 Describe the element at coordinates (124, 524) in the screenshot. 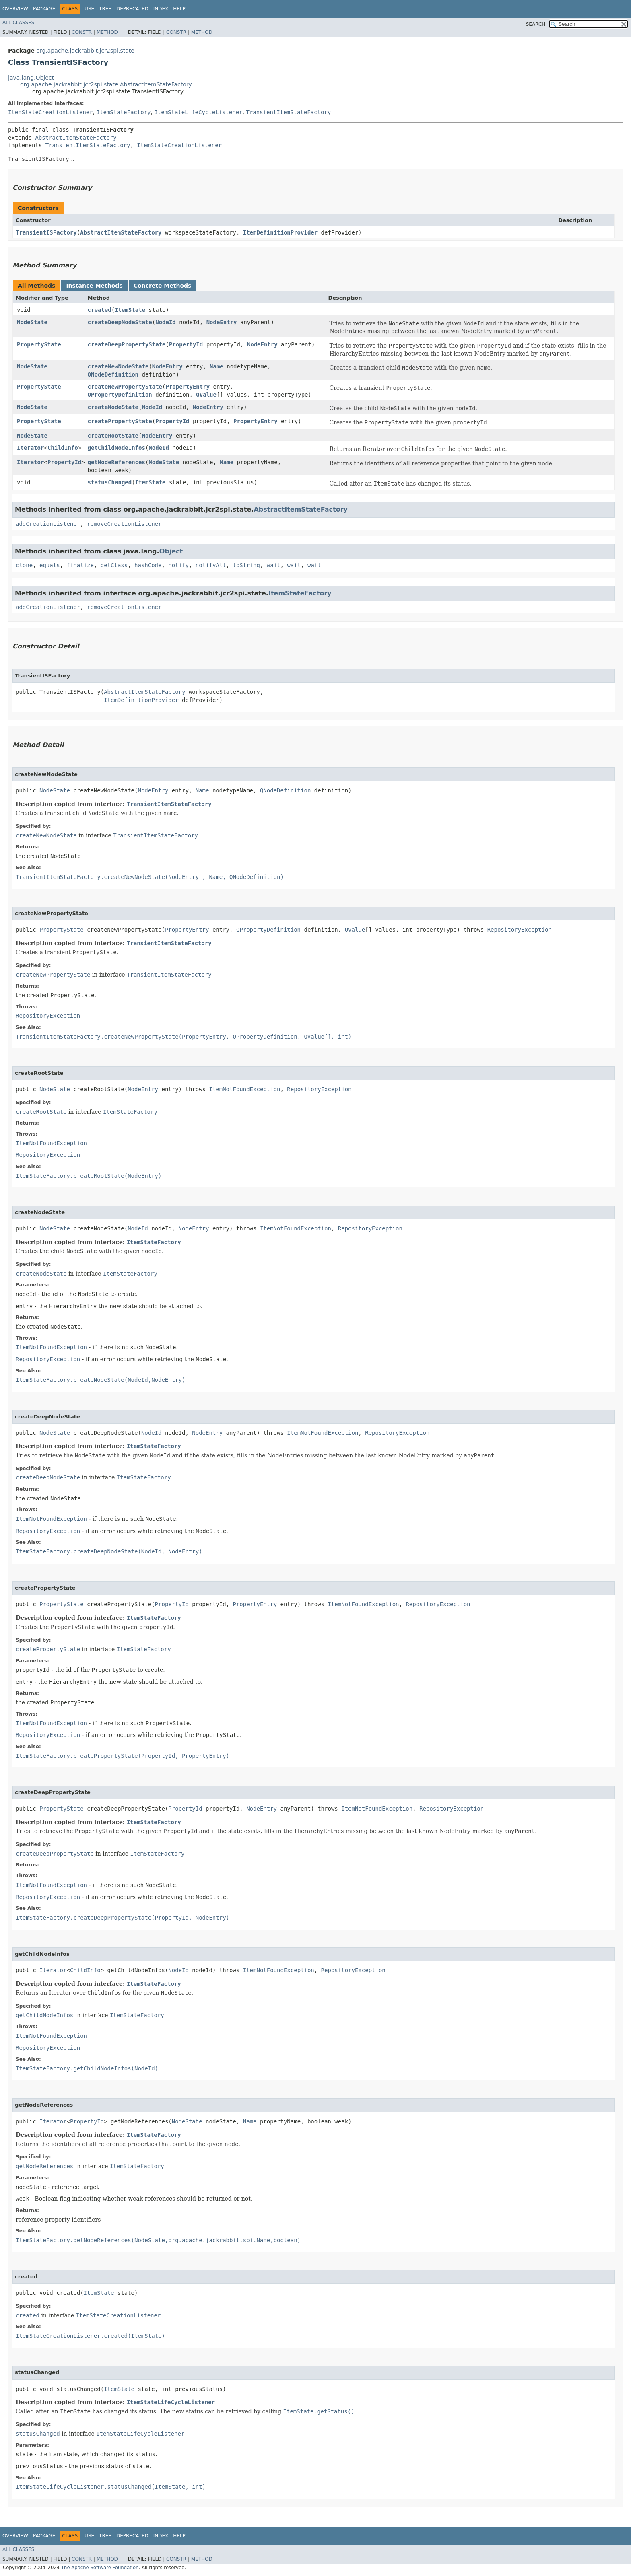

I see `removeCreationListener` at that location.